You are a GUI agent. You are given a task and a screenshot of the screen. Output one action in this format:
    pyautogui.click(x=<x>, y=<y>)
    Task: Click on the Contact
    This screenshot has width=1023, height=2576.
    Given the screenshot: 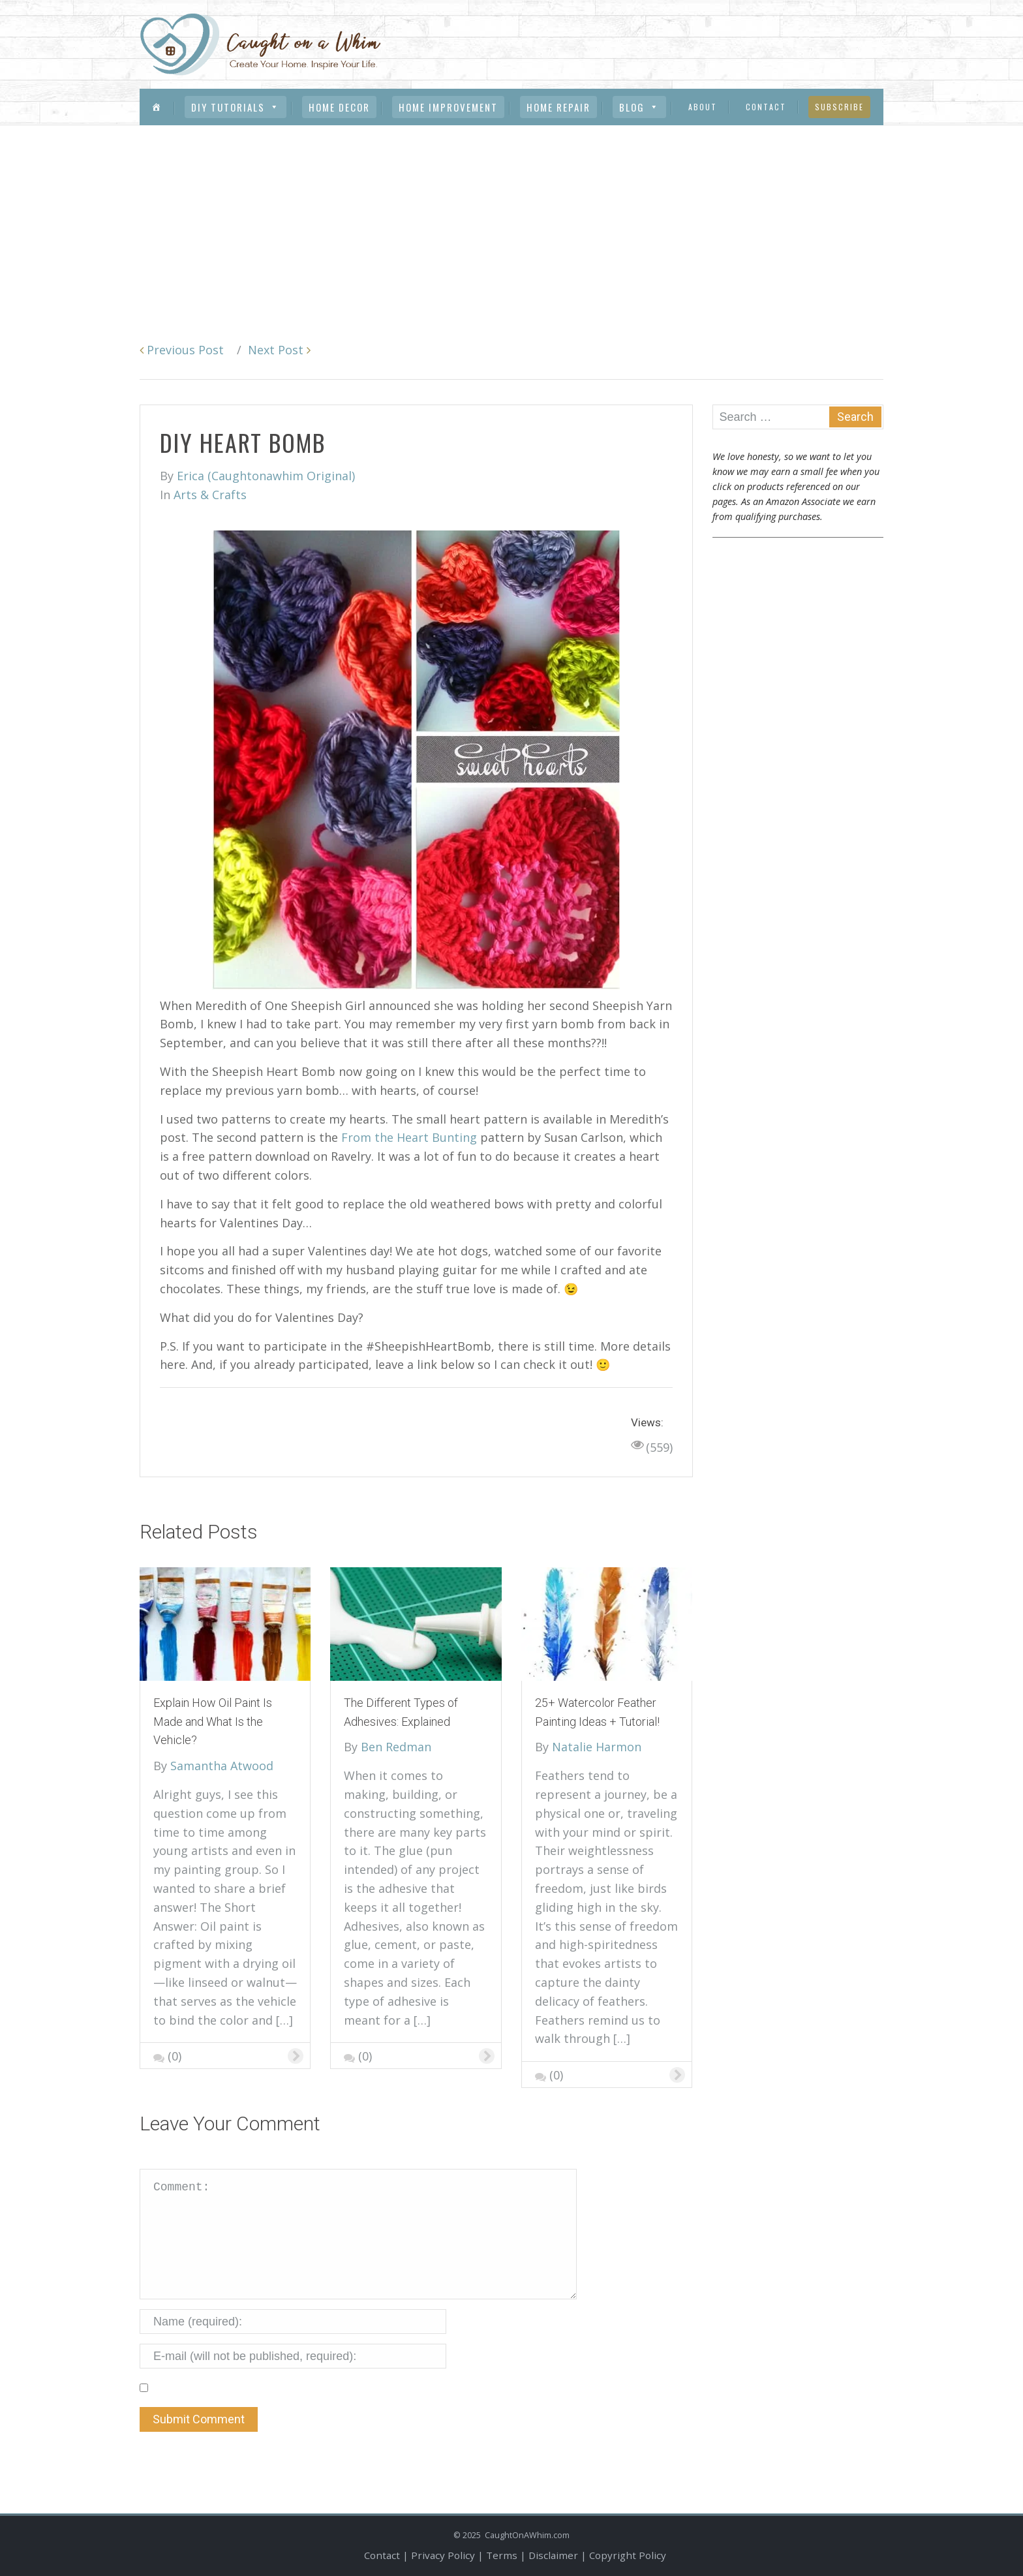 What is the action you would take?
    pyautogui.click(x=766, y=106)
    